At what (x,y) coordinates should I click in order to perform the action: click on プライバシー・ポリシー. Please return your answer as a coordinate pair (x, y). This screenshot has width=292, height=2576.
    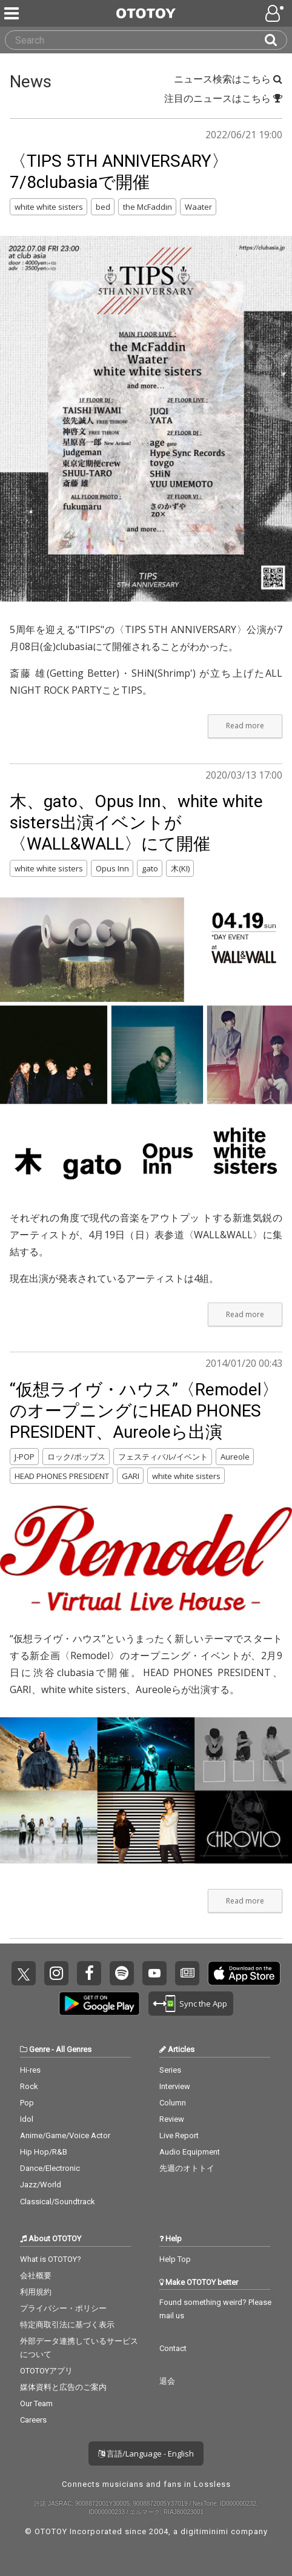
    Looking at the image, I should click on (63, 2308).